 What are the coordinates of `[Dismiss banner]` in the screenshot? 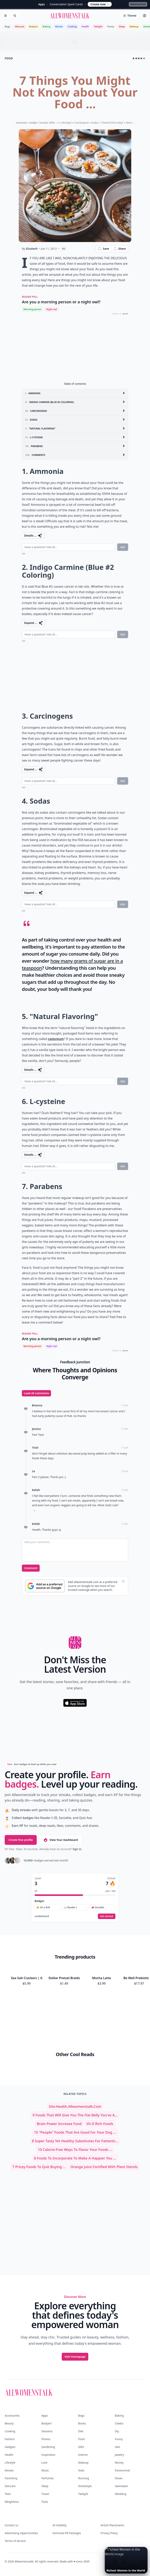 It's located at (123, 1581).